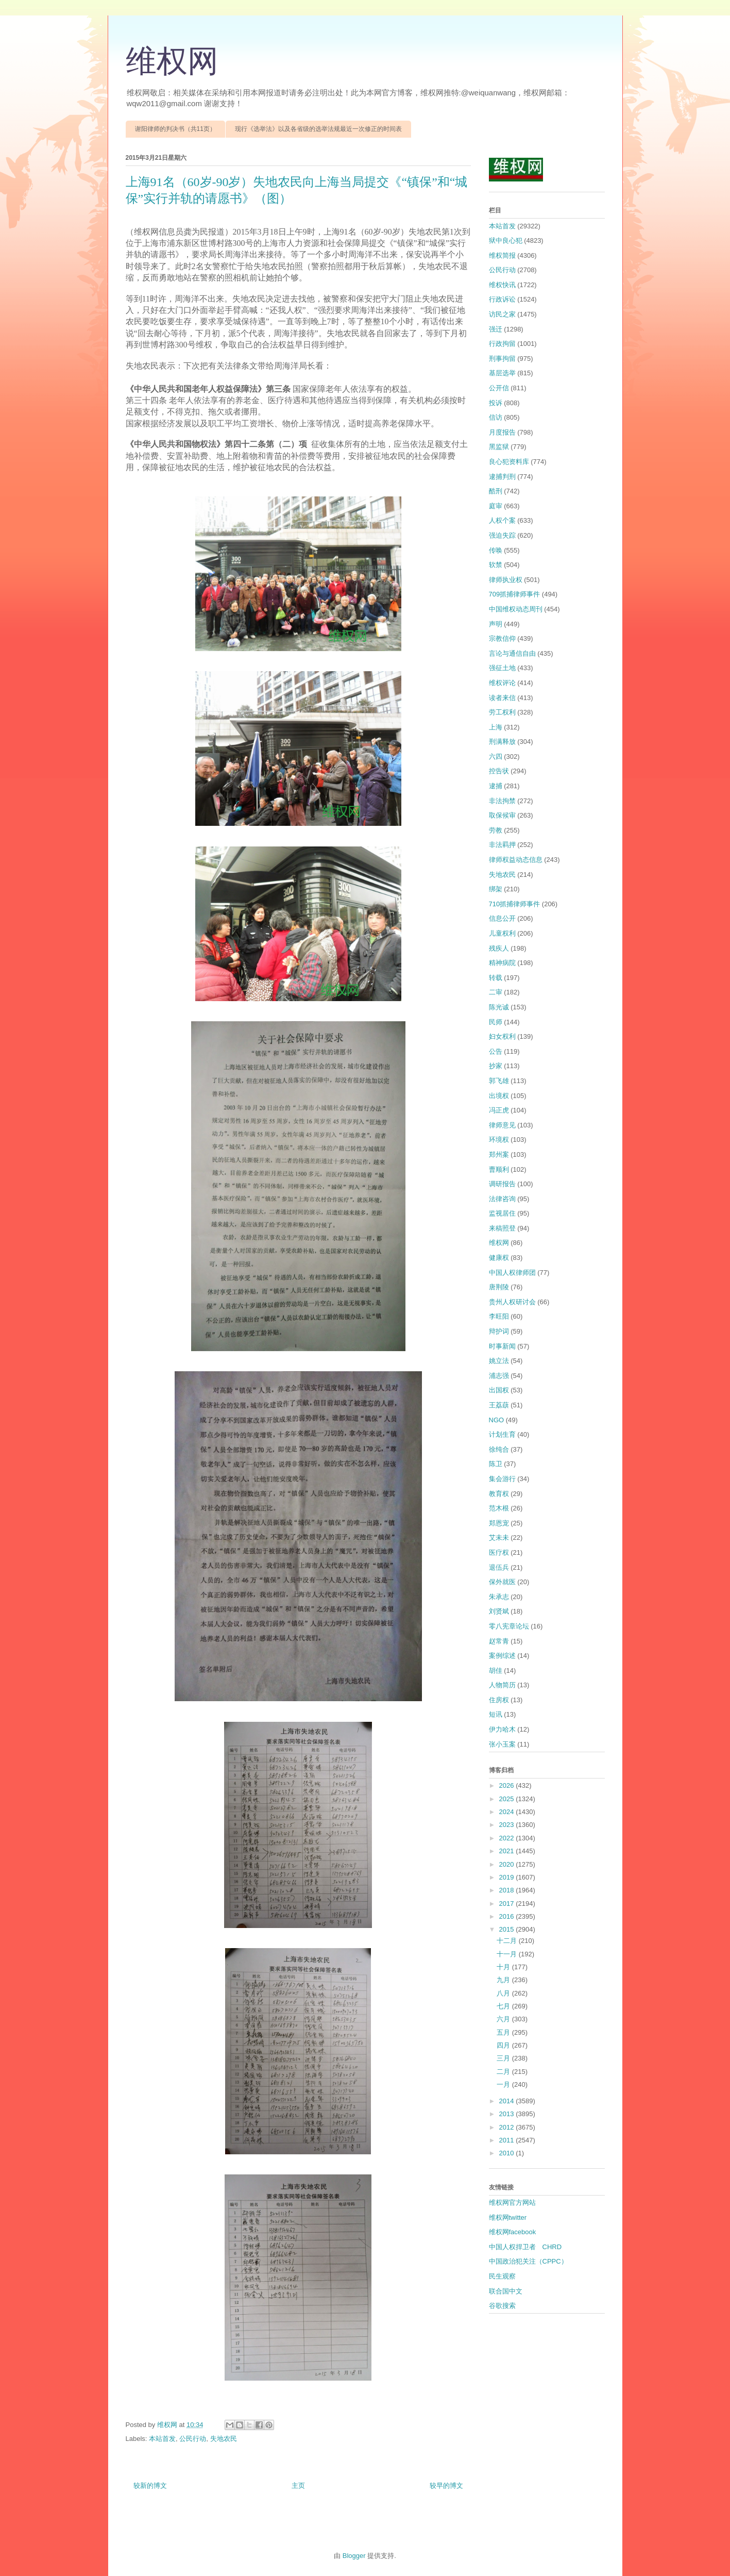 The height and width of the screenshot is (2576, 730). Describe the element at coordinates (507, 1812) in the screenshot. I see `2024` at that location.